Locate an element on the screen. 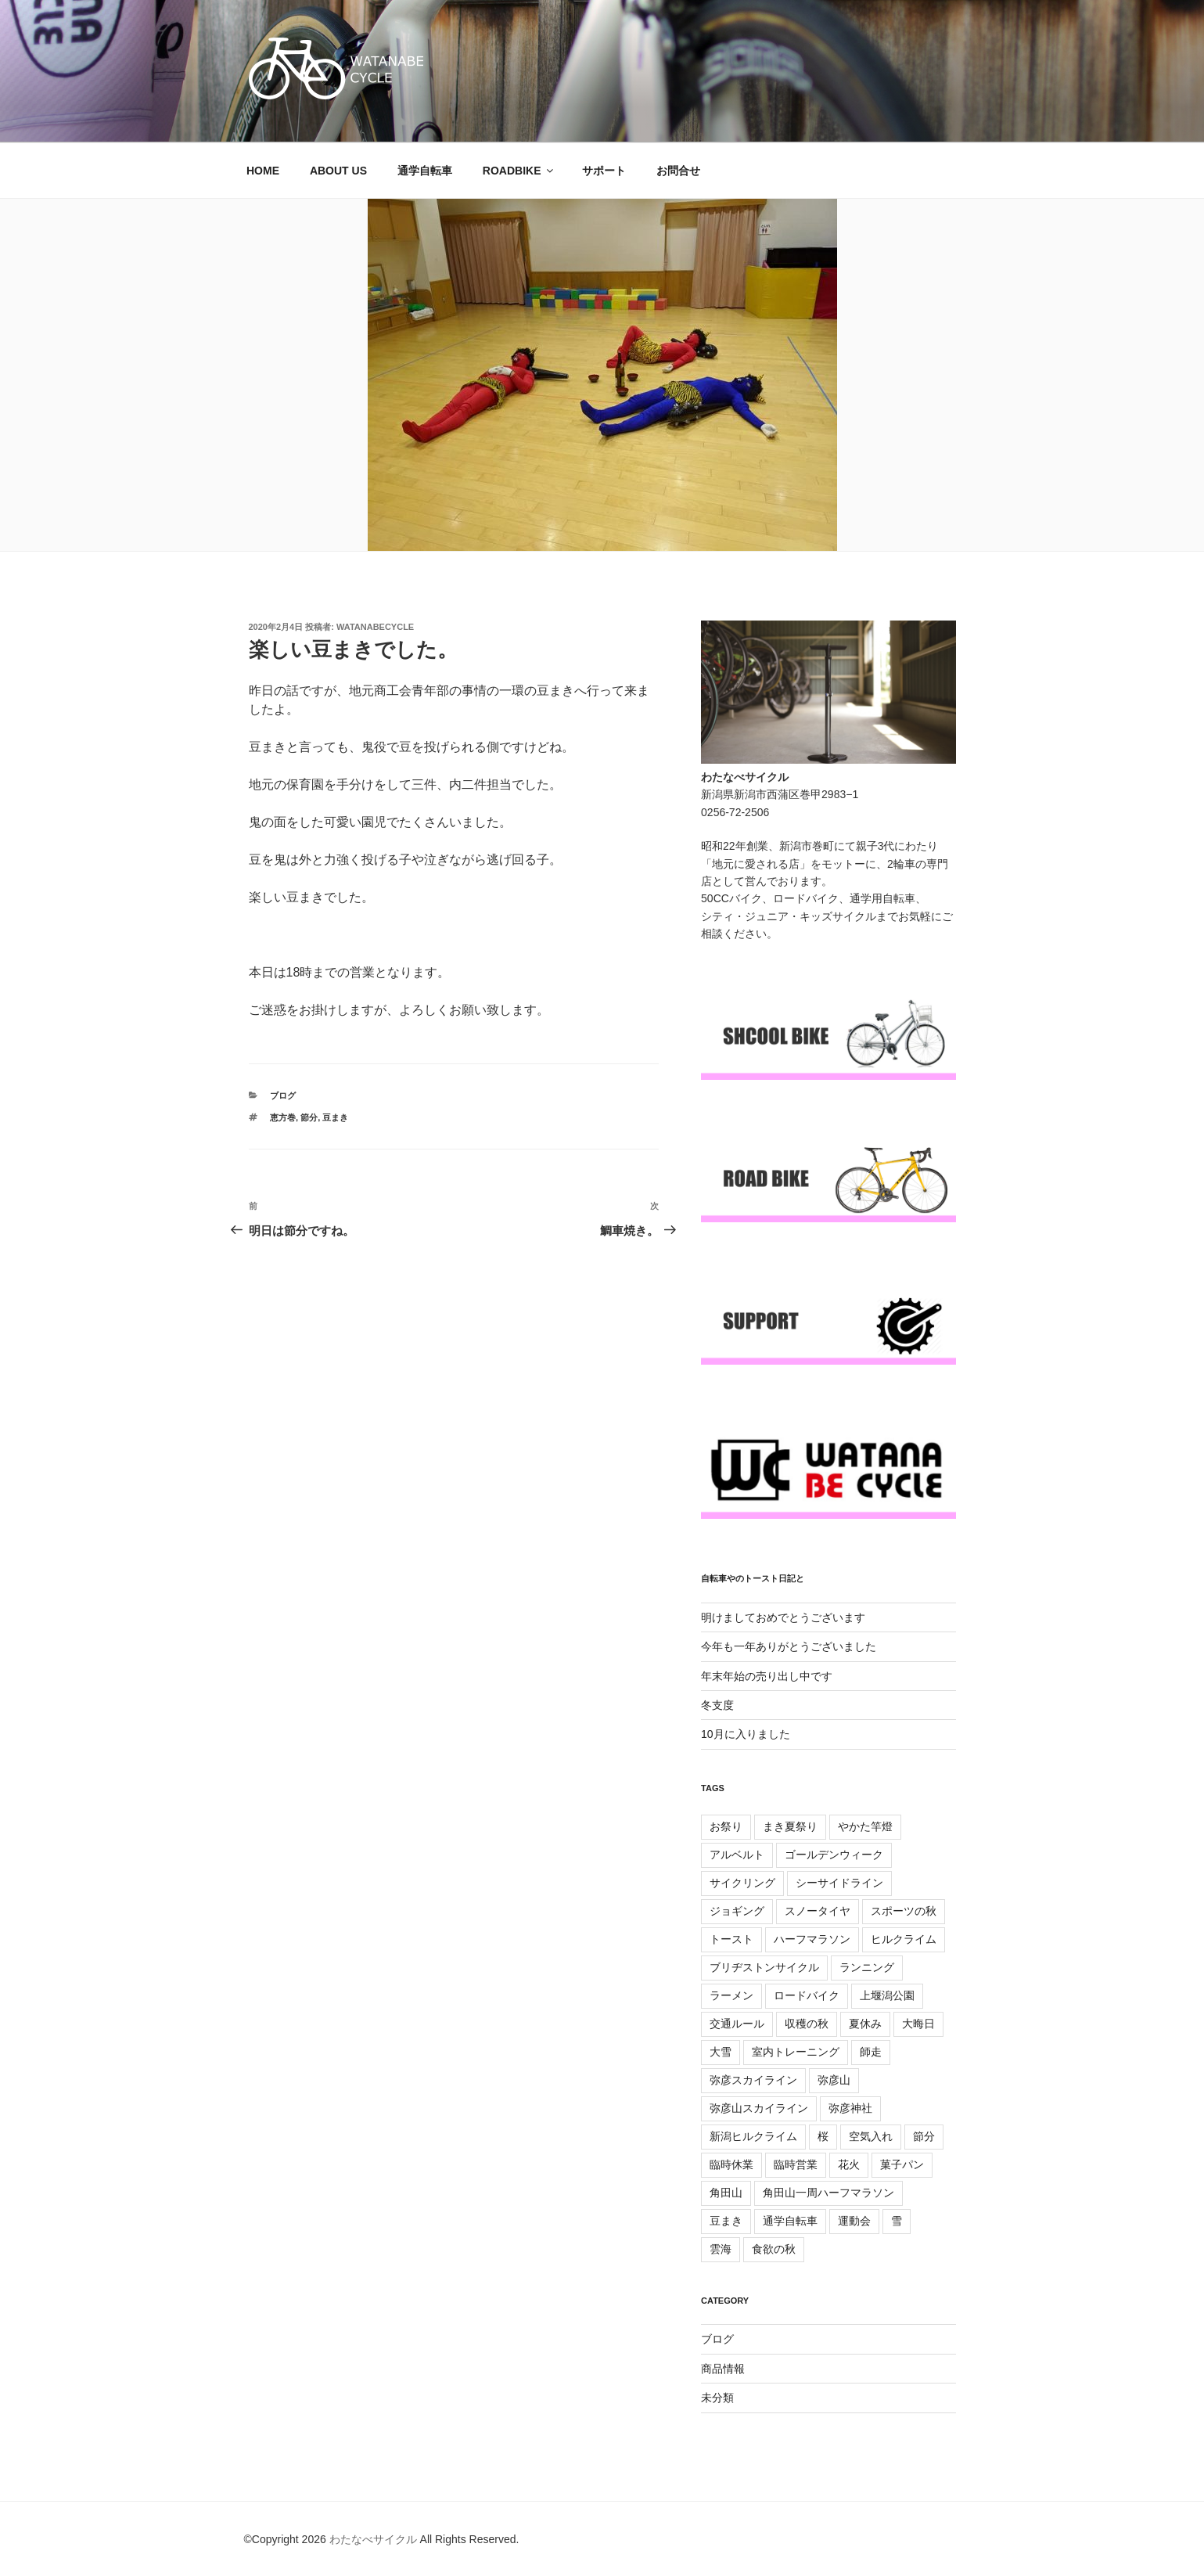  運動会 [運動会 (9個の項目)] is located at coordinates (854, 2220).